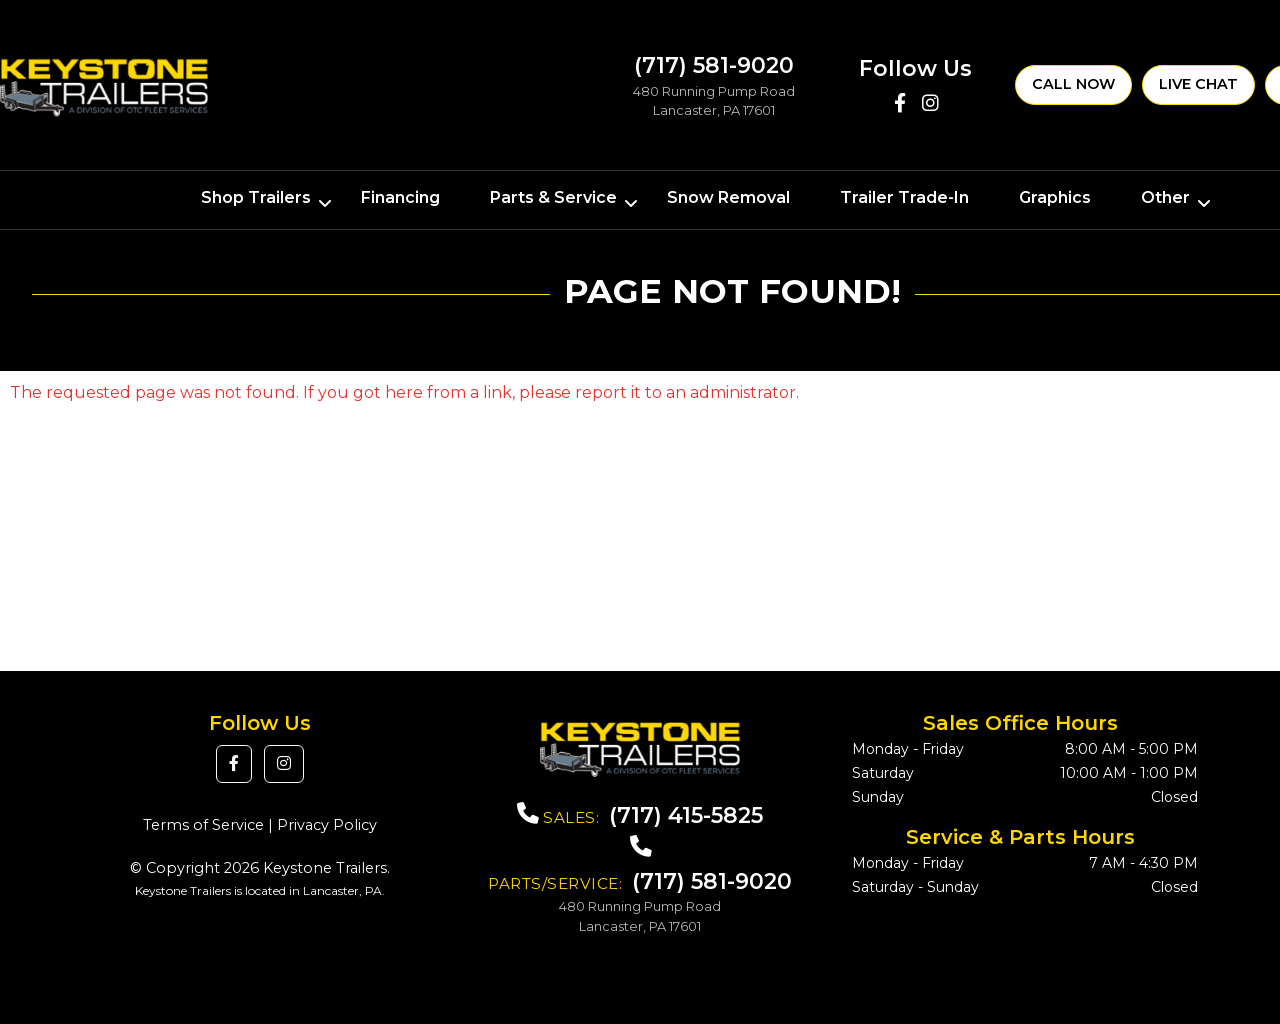  Describe the element at coordinates (728, 197) in the screenshot. I see `Snow Removal` at that location.